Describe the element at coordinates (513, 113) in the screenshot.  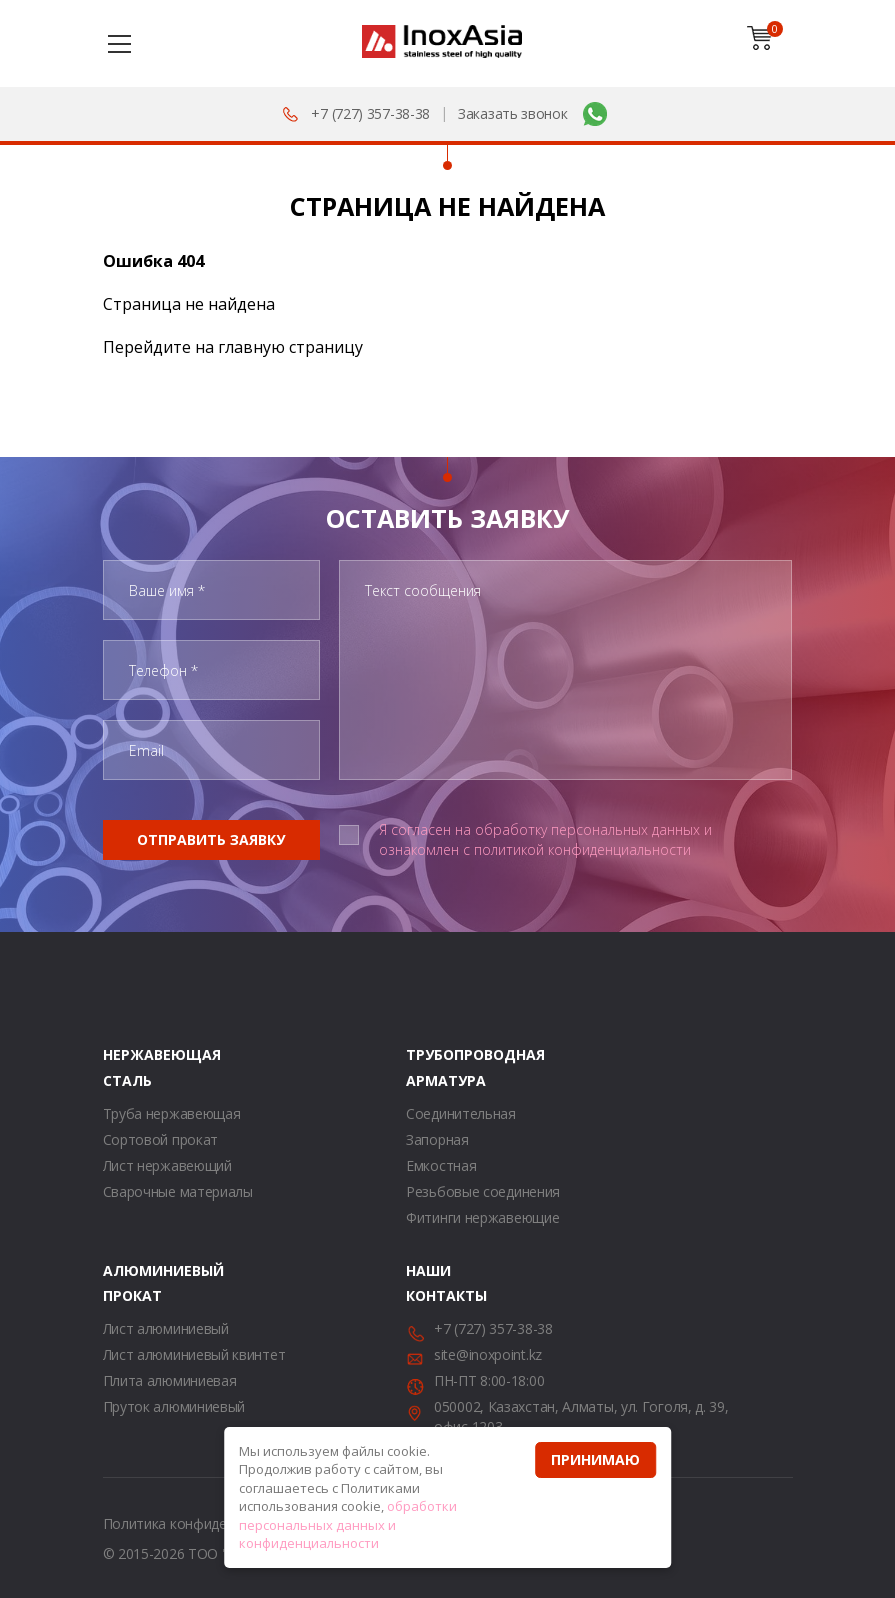
I see `Заказать звонок` at that location.